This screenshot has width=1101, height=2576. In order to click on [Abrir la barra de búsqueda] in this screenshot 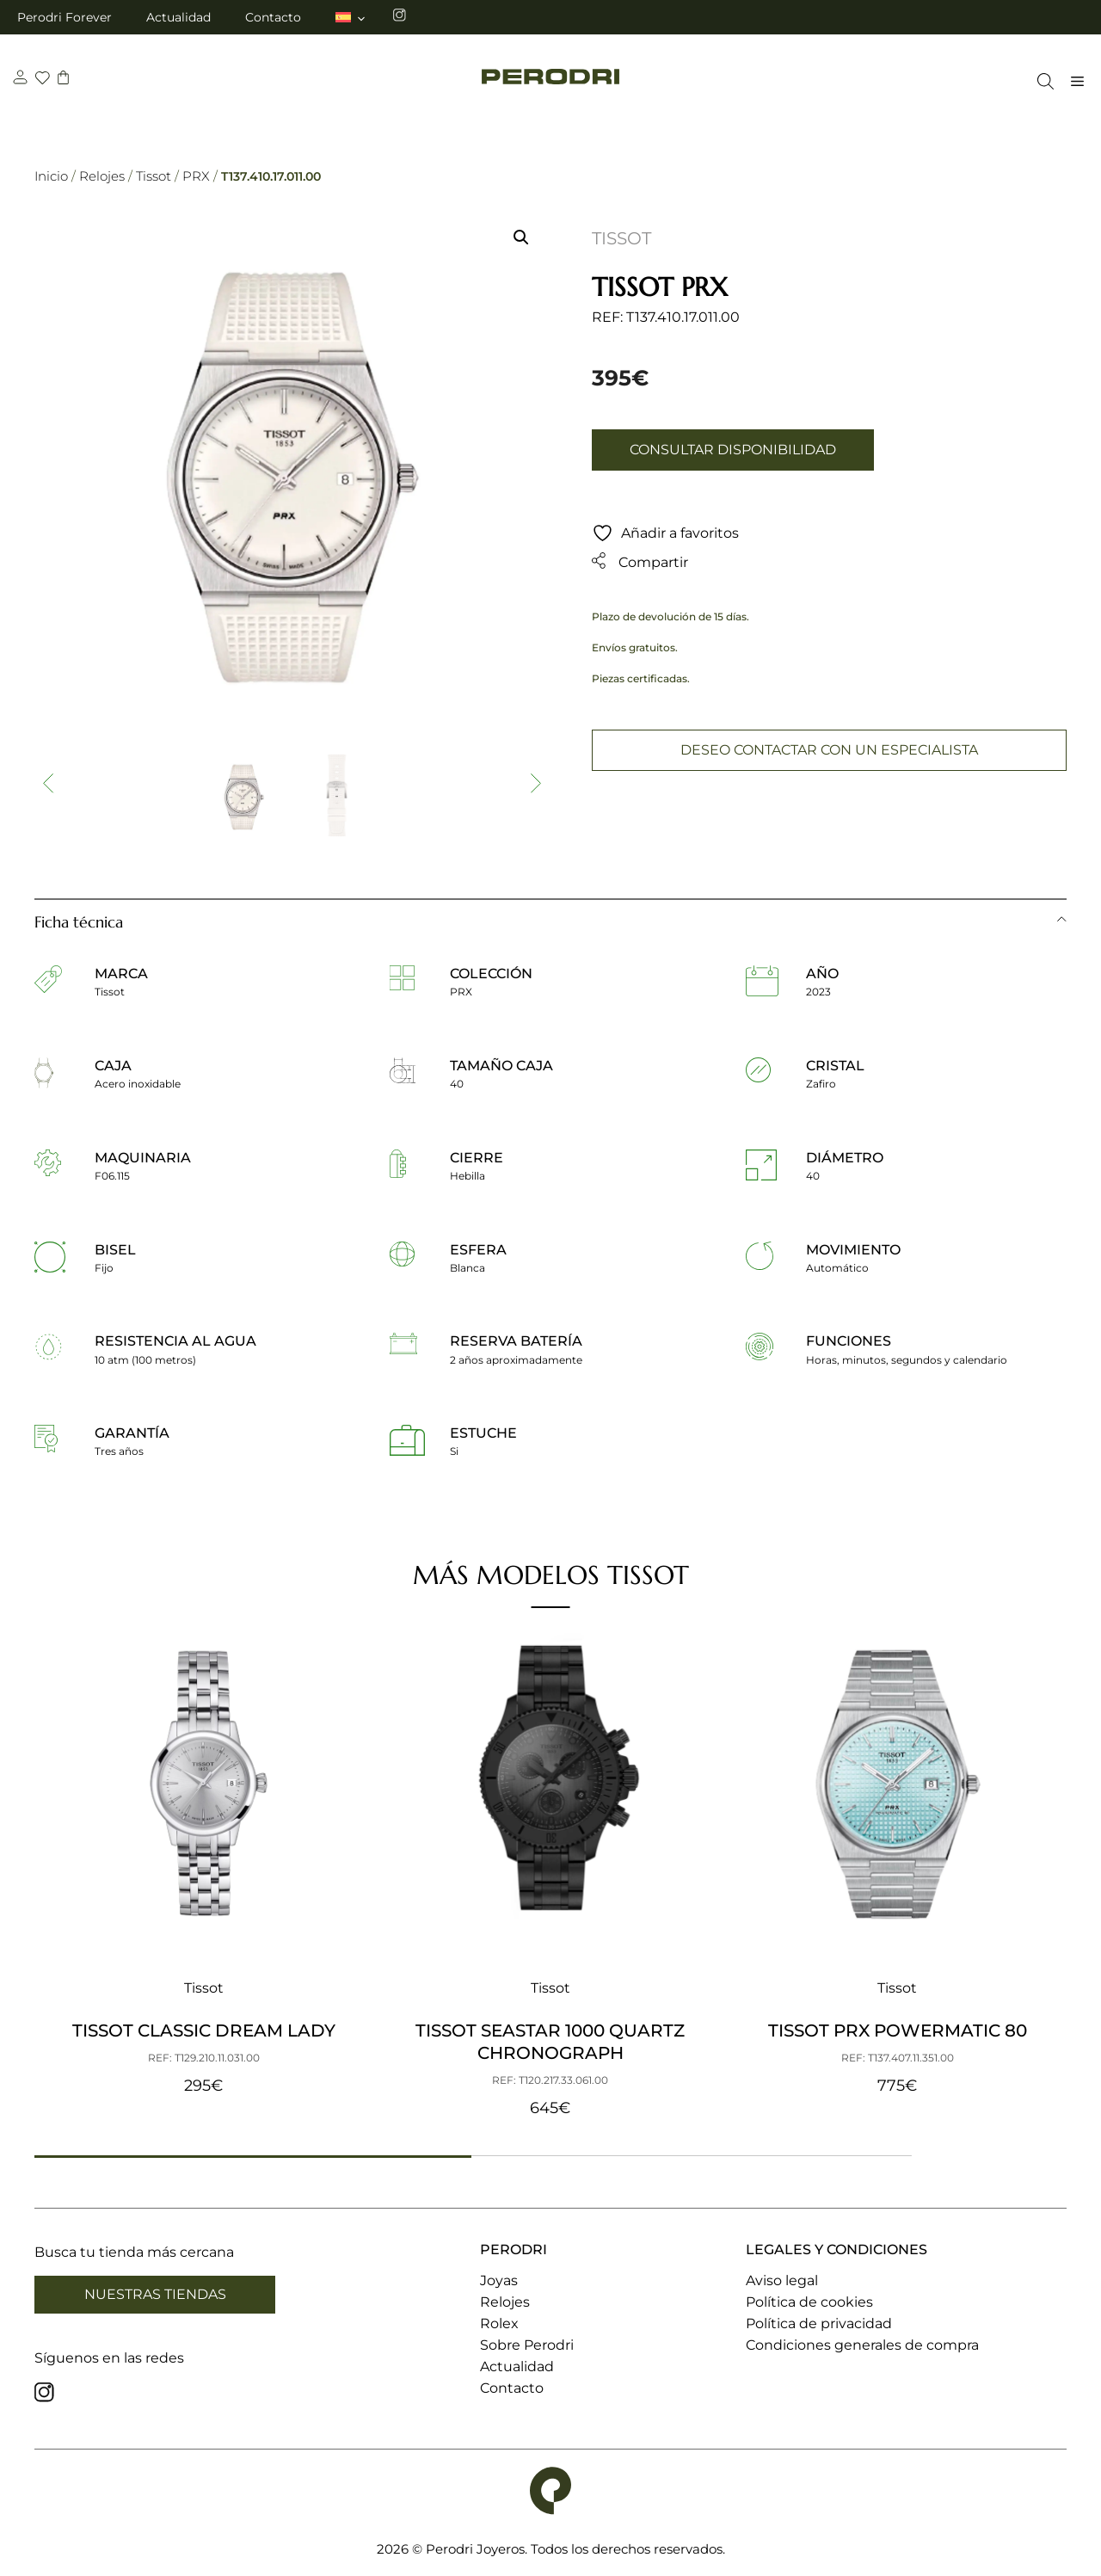, I will do `click(1041, 81)`.